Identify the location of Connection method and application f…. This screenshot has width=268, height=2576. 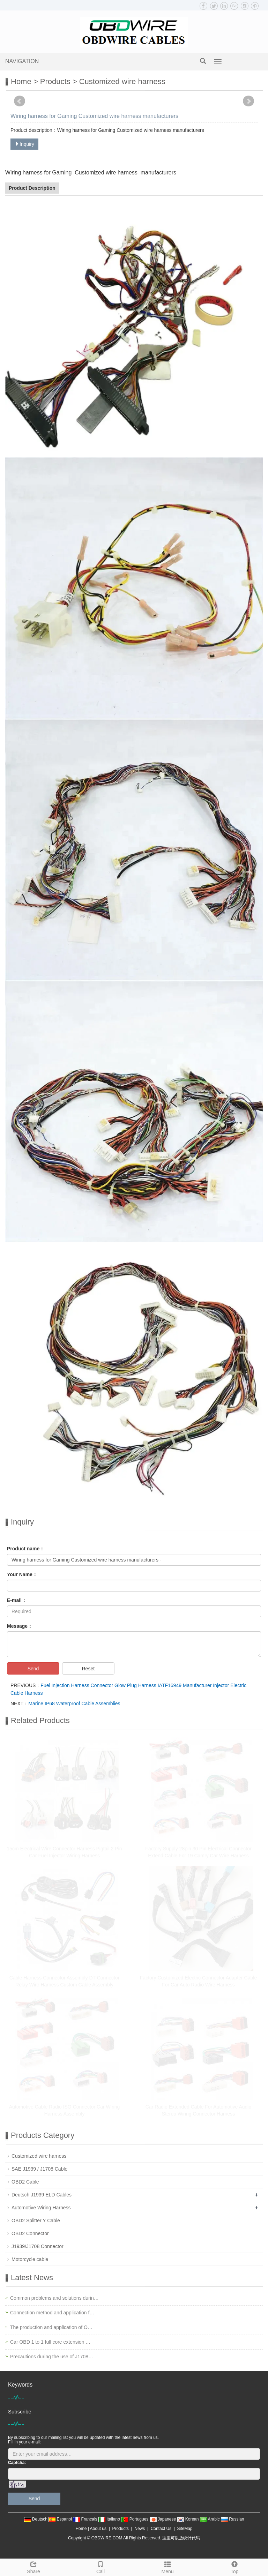
(52, 2312).